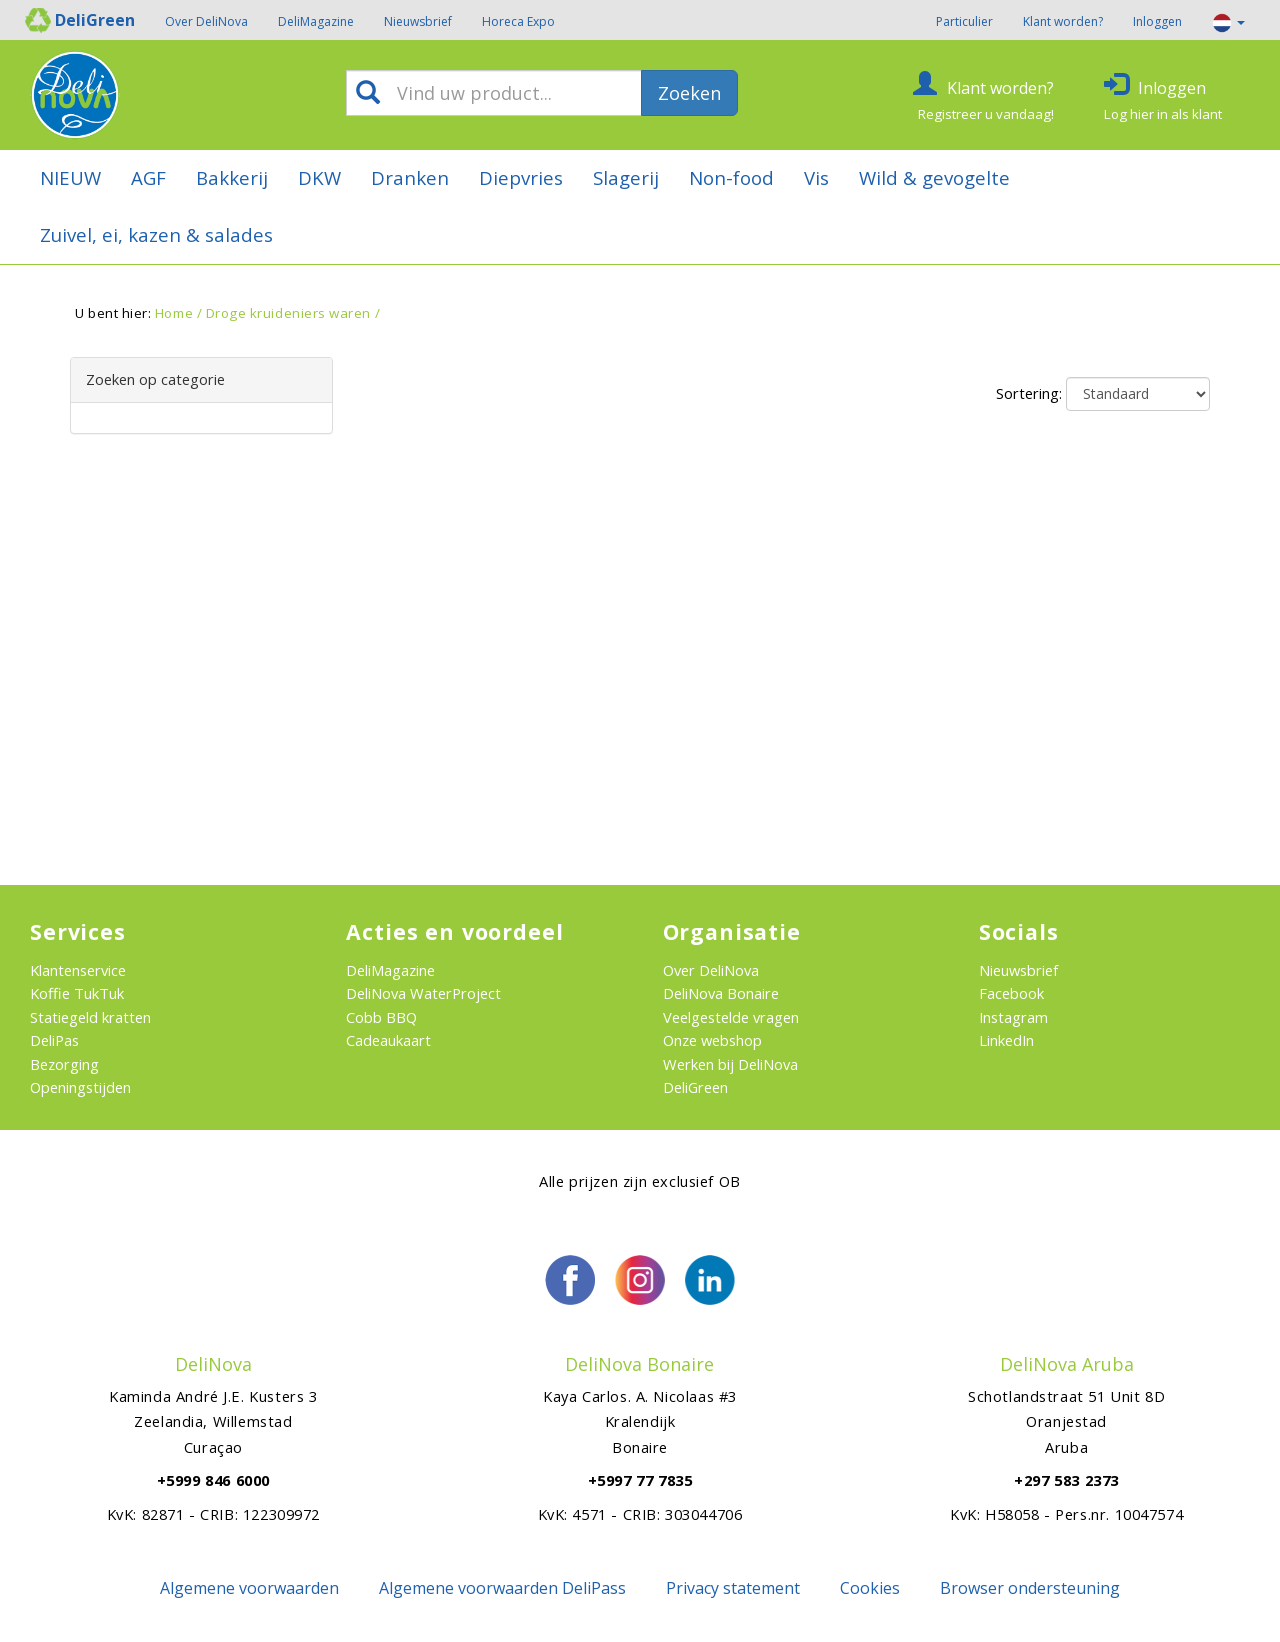 The width and height of the screenshot is (1280, 1642). I want to click on DeliGreen, so click(695, 1087).